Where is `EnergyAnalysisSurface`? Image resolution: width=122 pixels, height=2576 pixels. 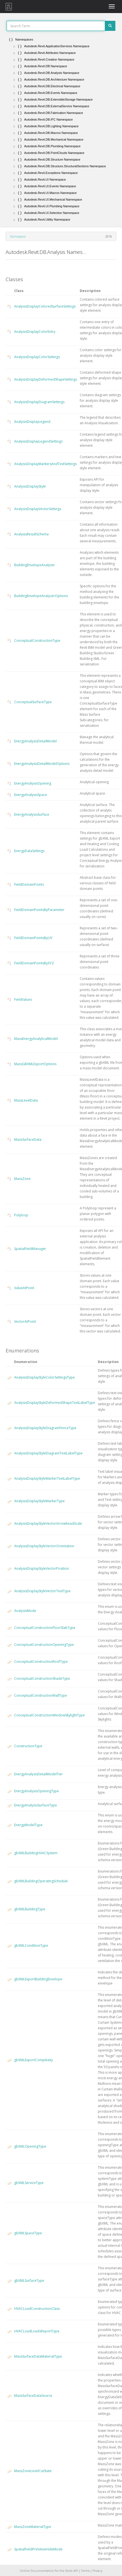 EnergyAnalysisSurface is located at coordinates (31, 814).